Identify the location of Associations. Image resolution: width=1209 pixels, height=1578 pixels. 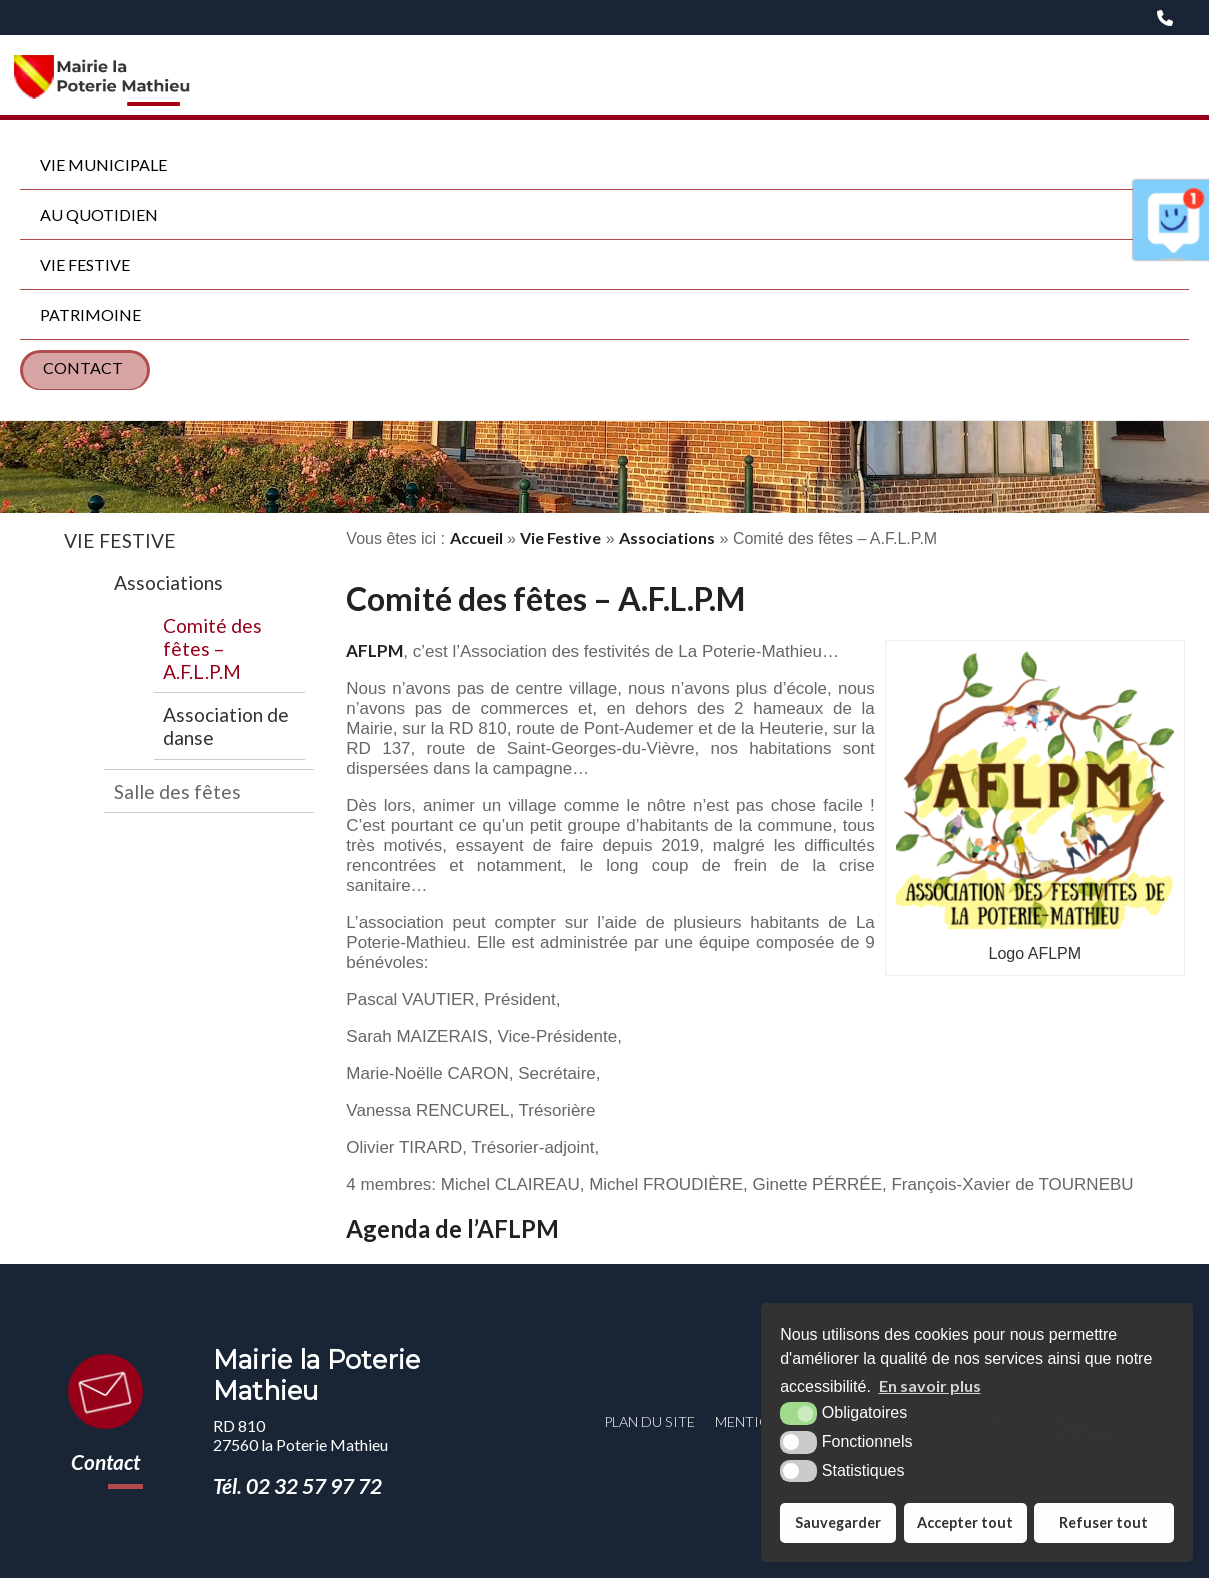
(168, 582).